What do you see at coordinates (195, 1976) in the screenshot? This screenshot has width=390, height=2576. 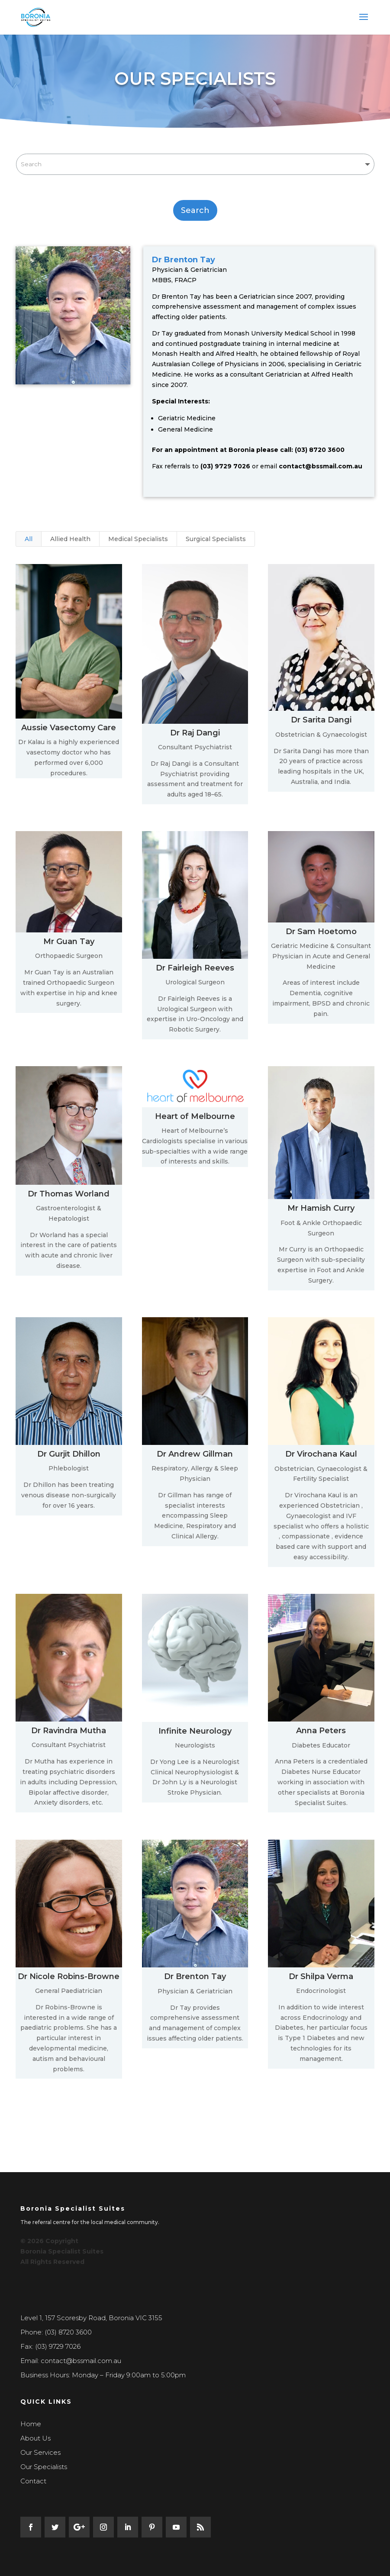 I see `Dr Brenton Tay` at bounding box center [195, 1976].